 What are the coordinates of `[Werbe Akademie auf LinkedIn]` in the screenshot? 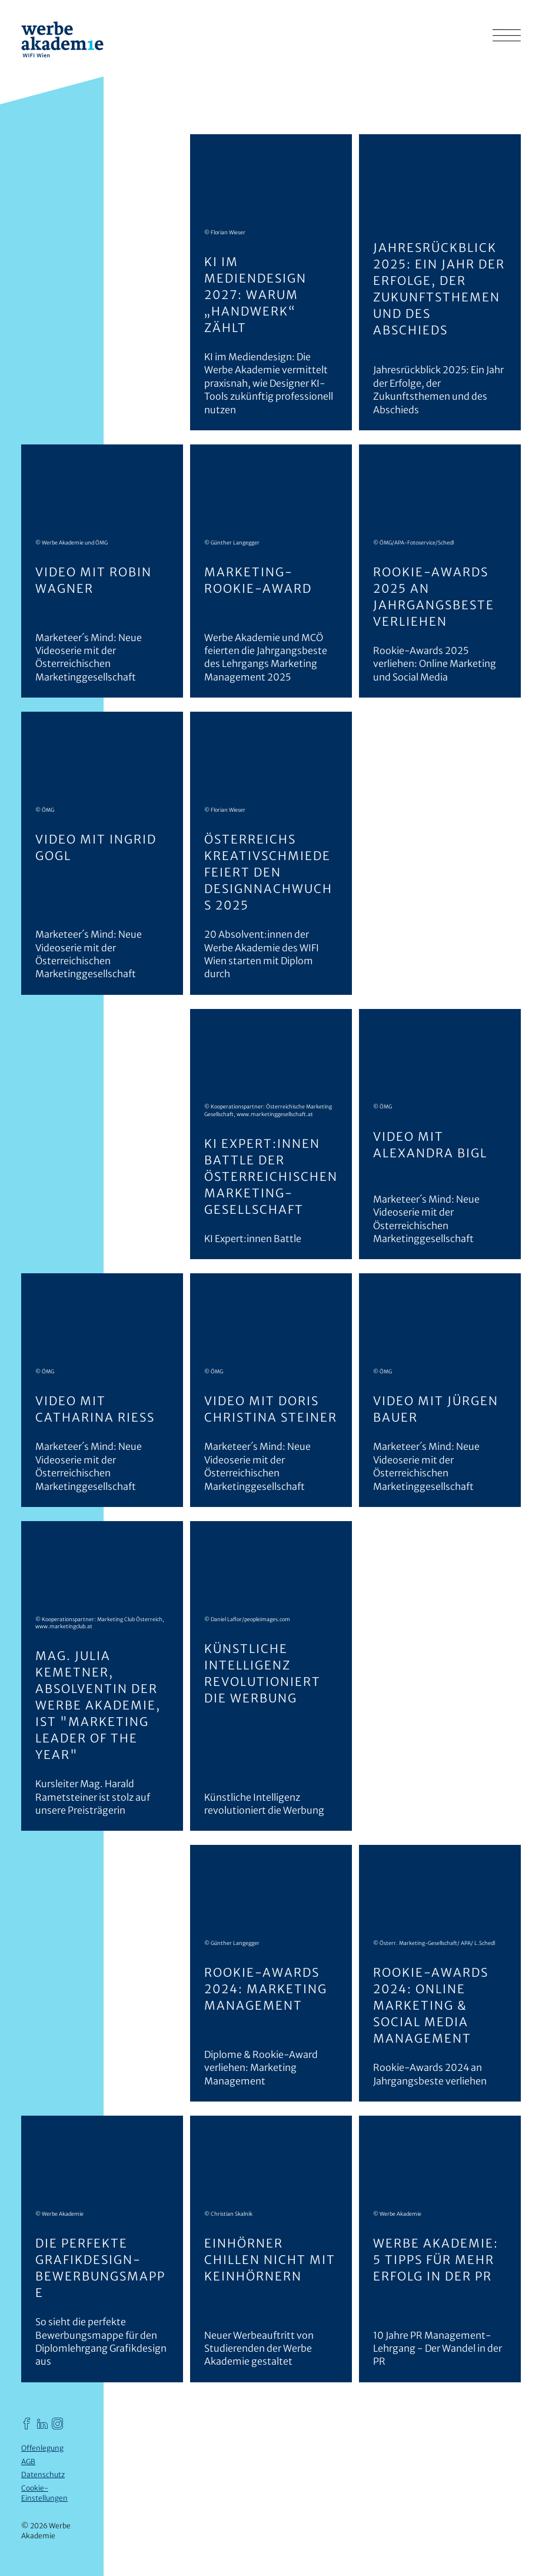 It's located at (42, 2422).